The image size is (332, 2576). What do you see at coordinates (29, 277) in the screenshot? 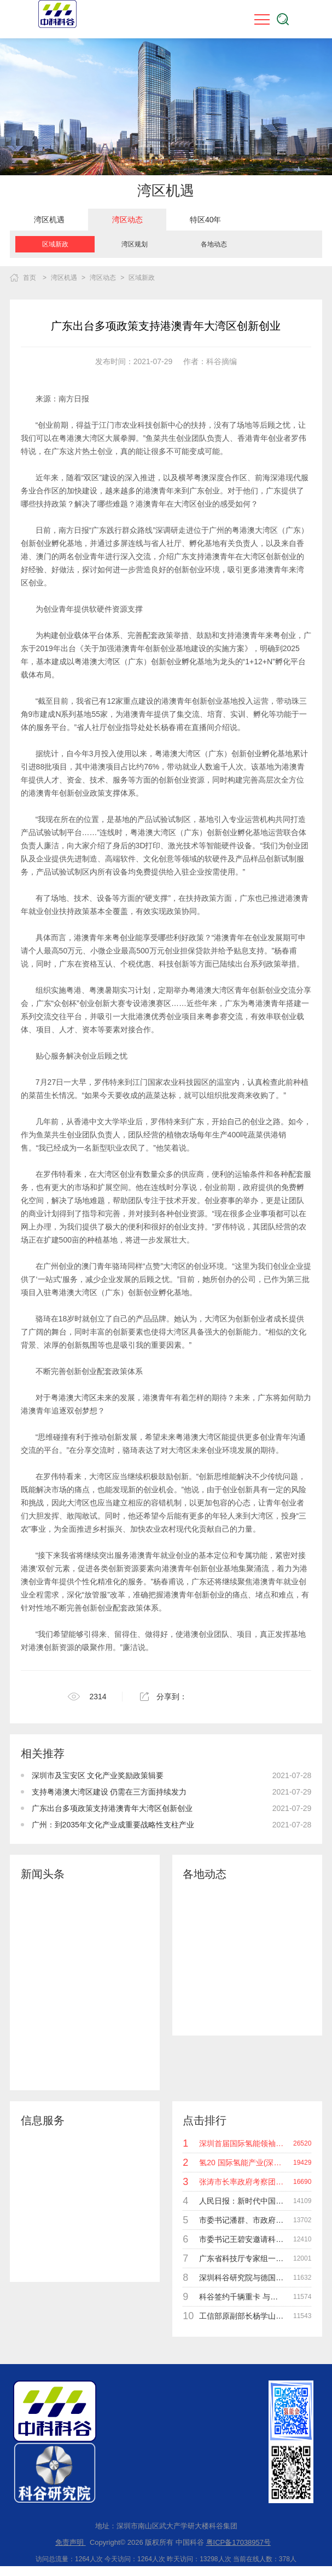
I see `首页` at bounding box center [29, 277].